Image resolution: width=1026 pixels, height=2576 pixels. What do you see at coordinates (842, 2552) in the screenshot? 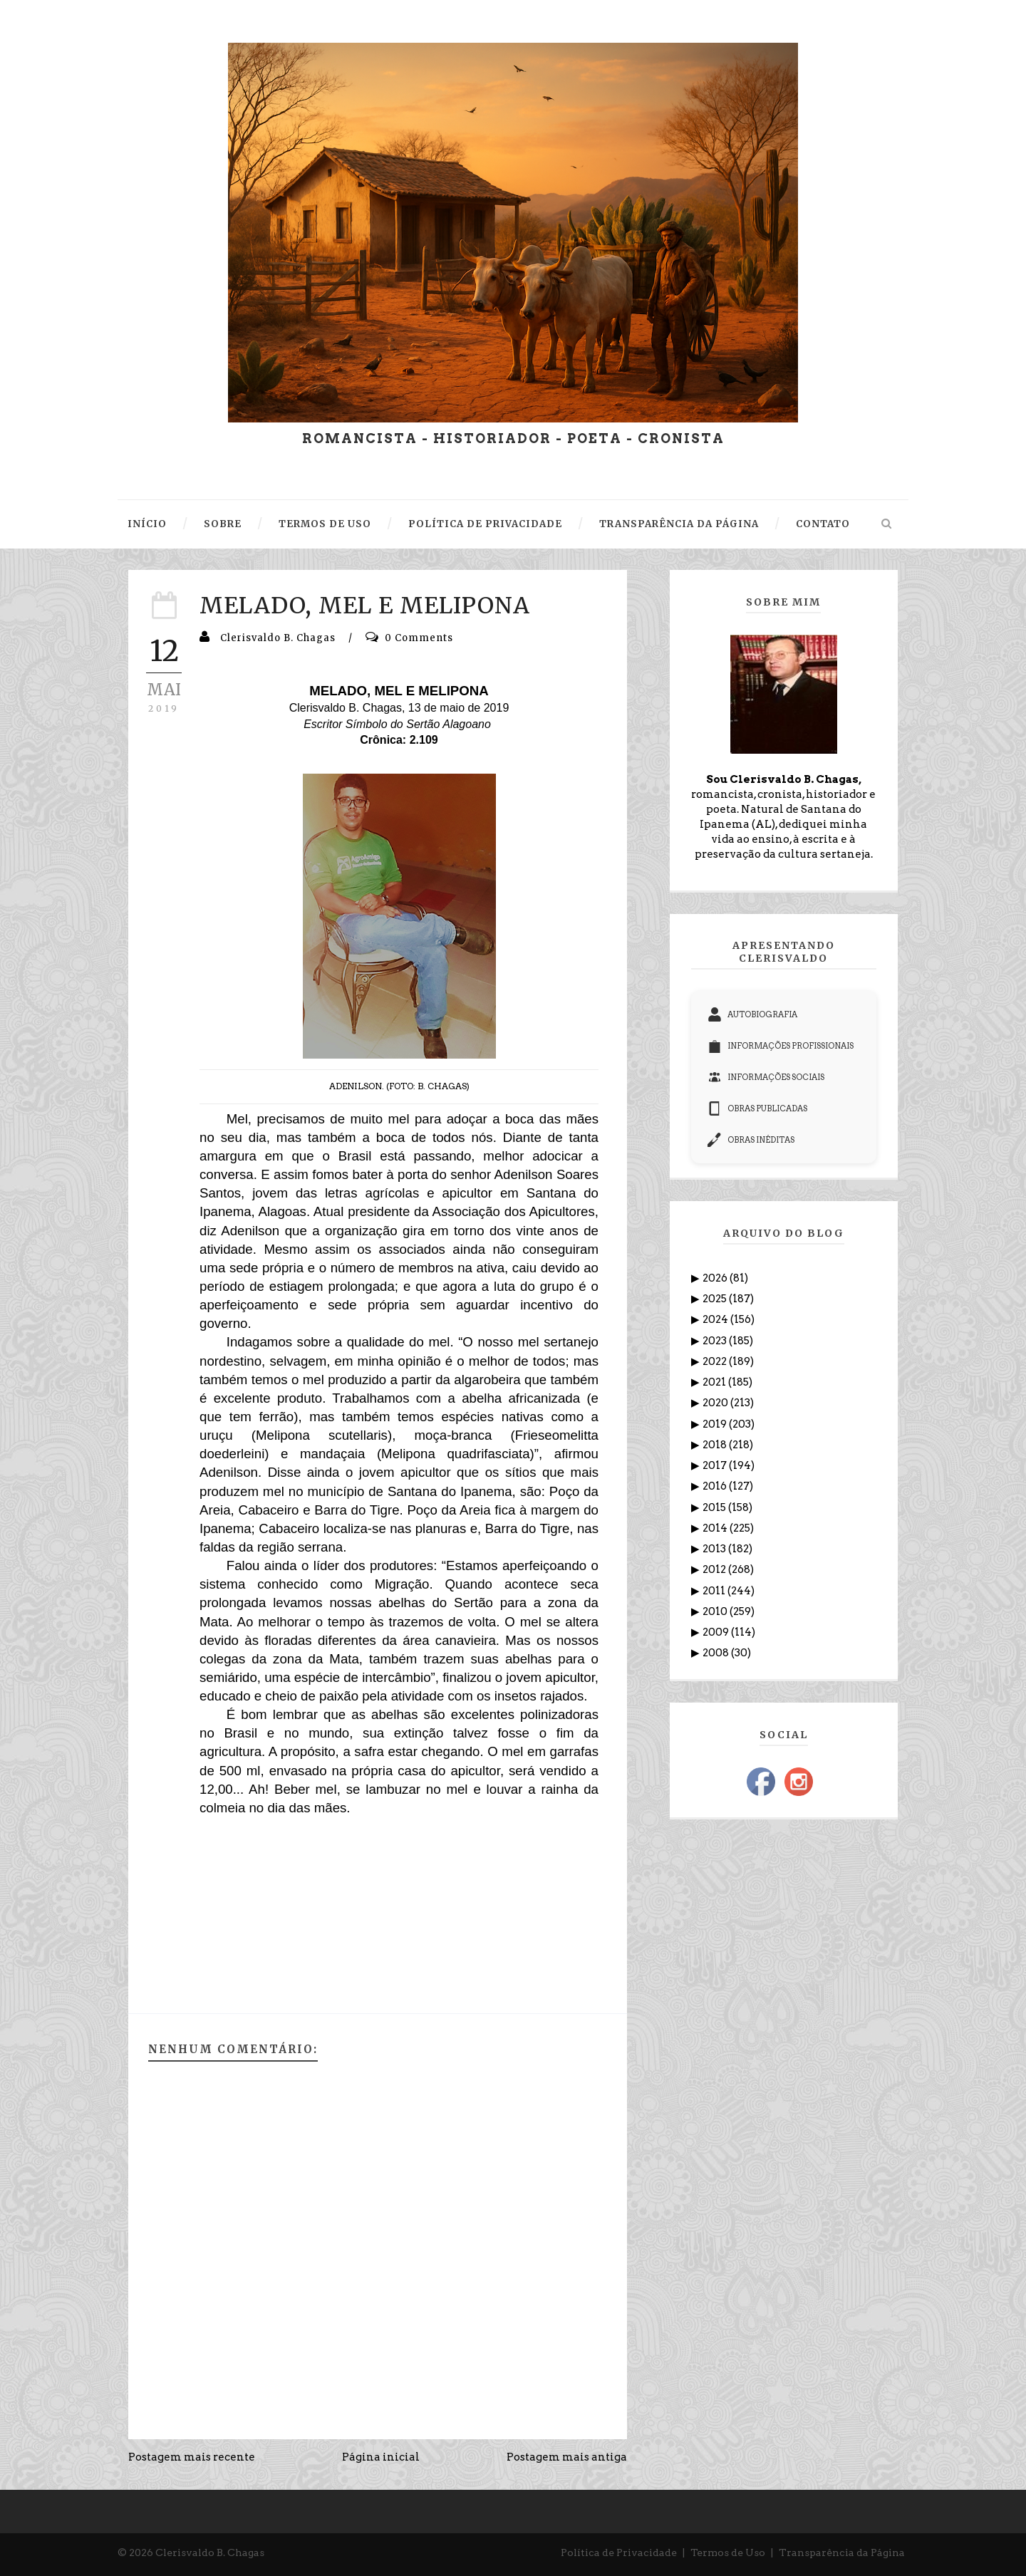
I see `Transparência da Página` at bounding box center [842, 2552].